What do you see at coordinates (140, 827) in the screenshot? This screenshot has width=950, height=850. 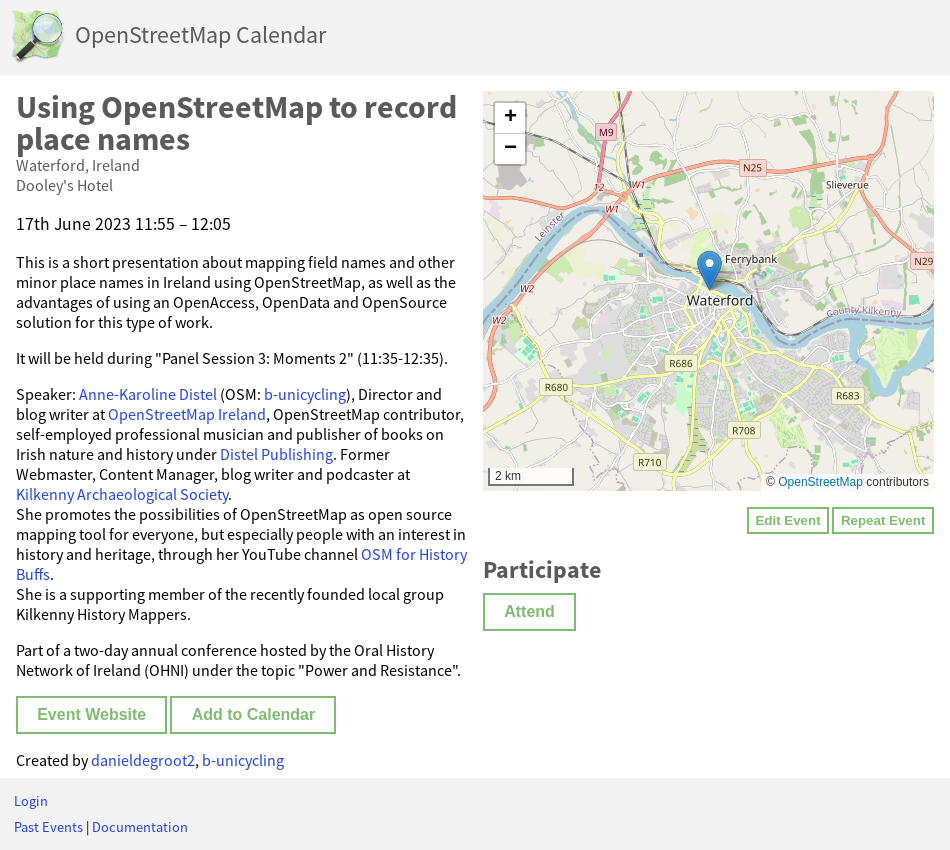 I see `Documentation` at bounding box center [140, 827].